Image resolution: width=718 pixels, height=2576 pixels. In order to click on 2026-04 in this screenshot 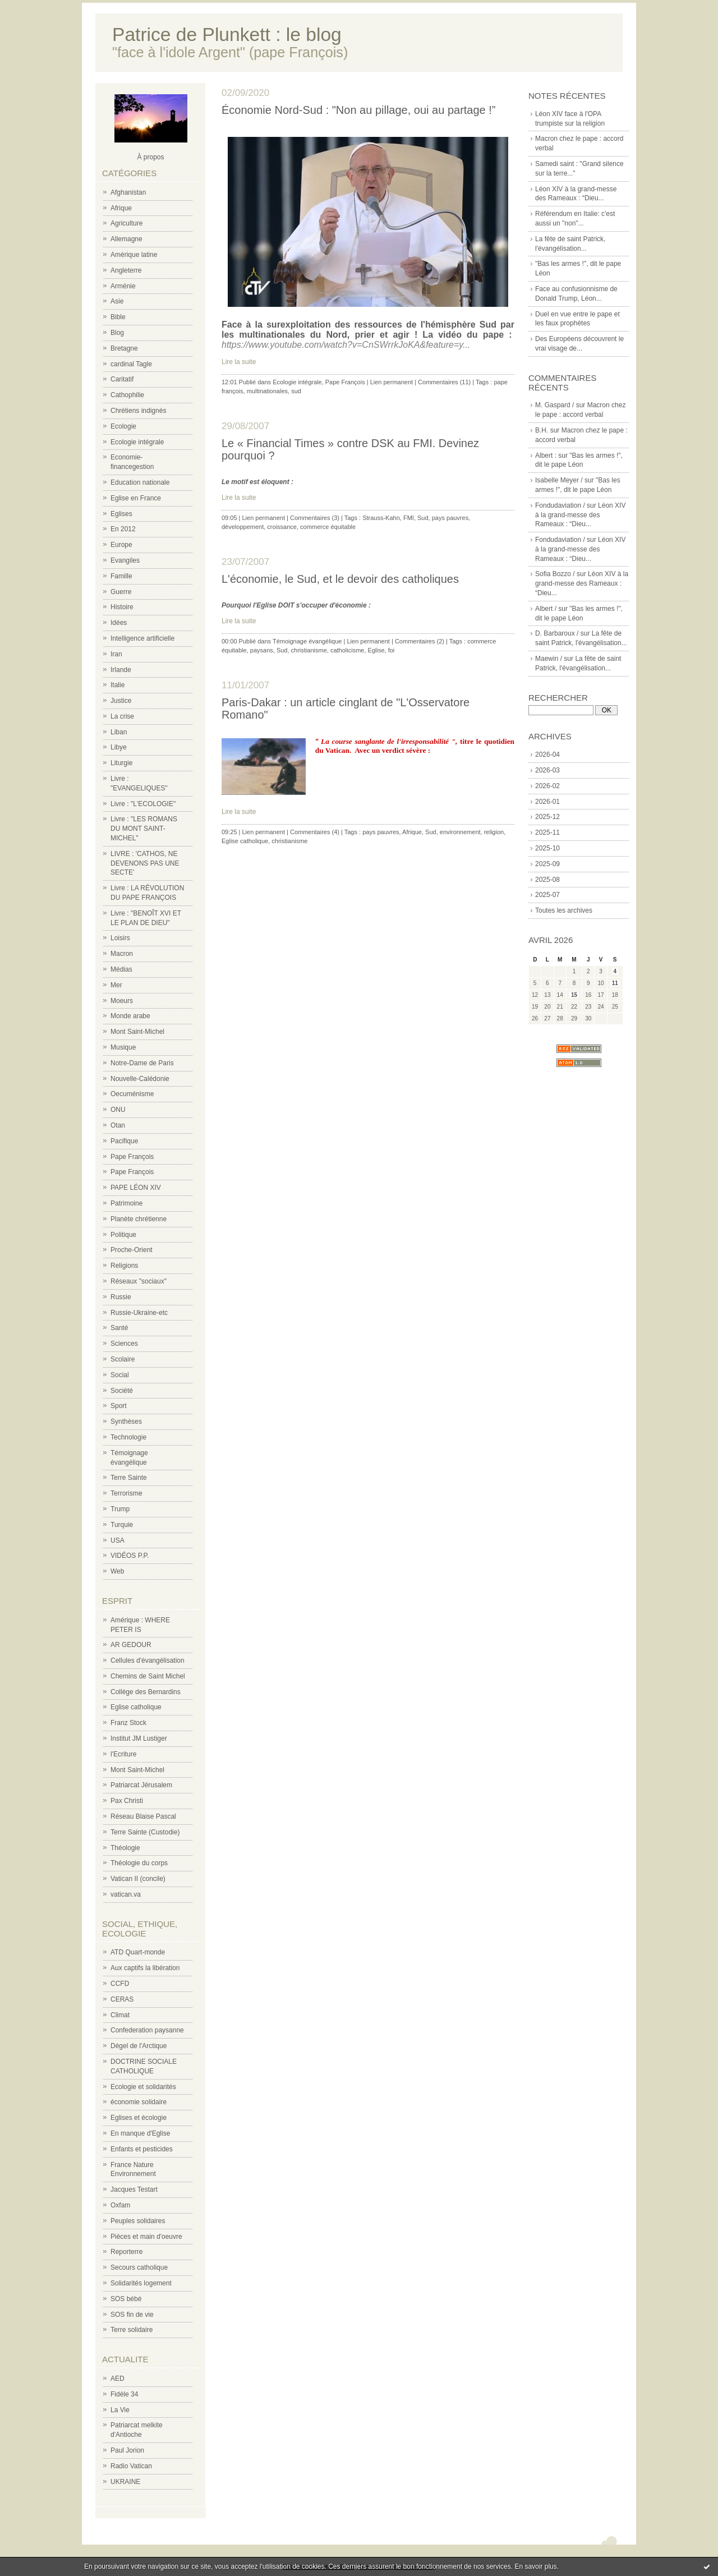, I will do `click(547, 754)`.